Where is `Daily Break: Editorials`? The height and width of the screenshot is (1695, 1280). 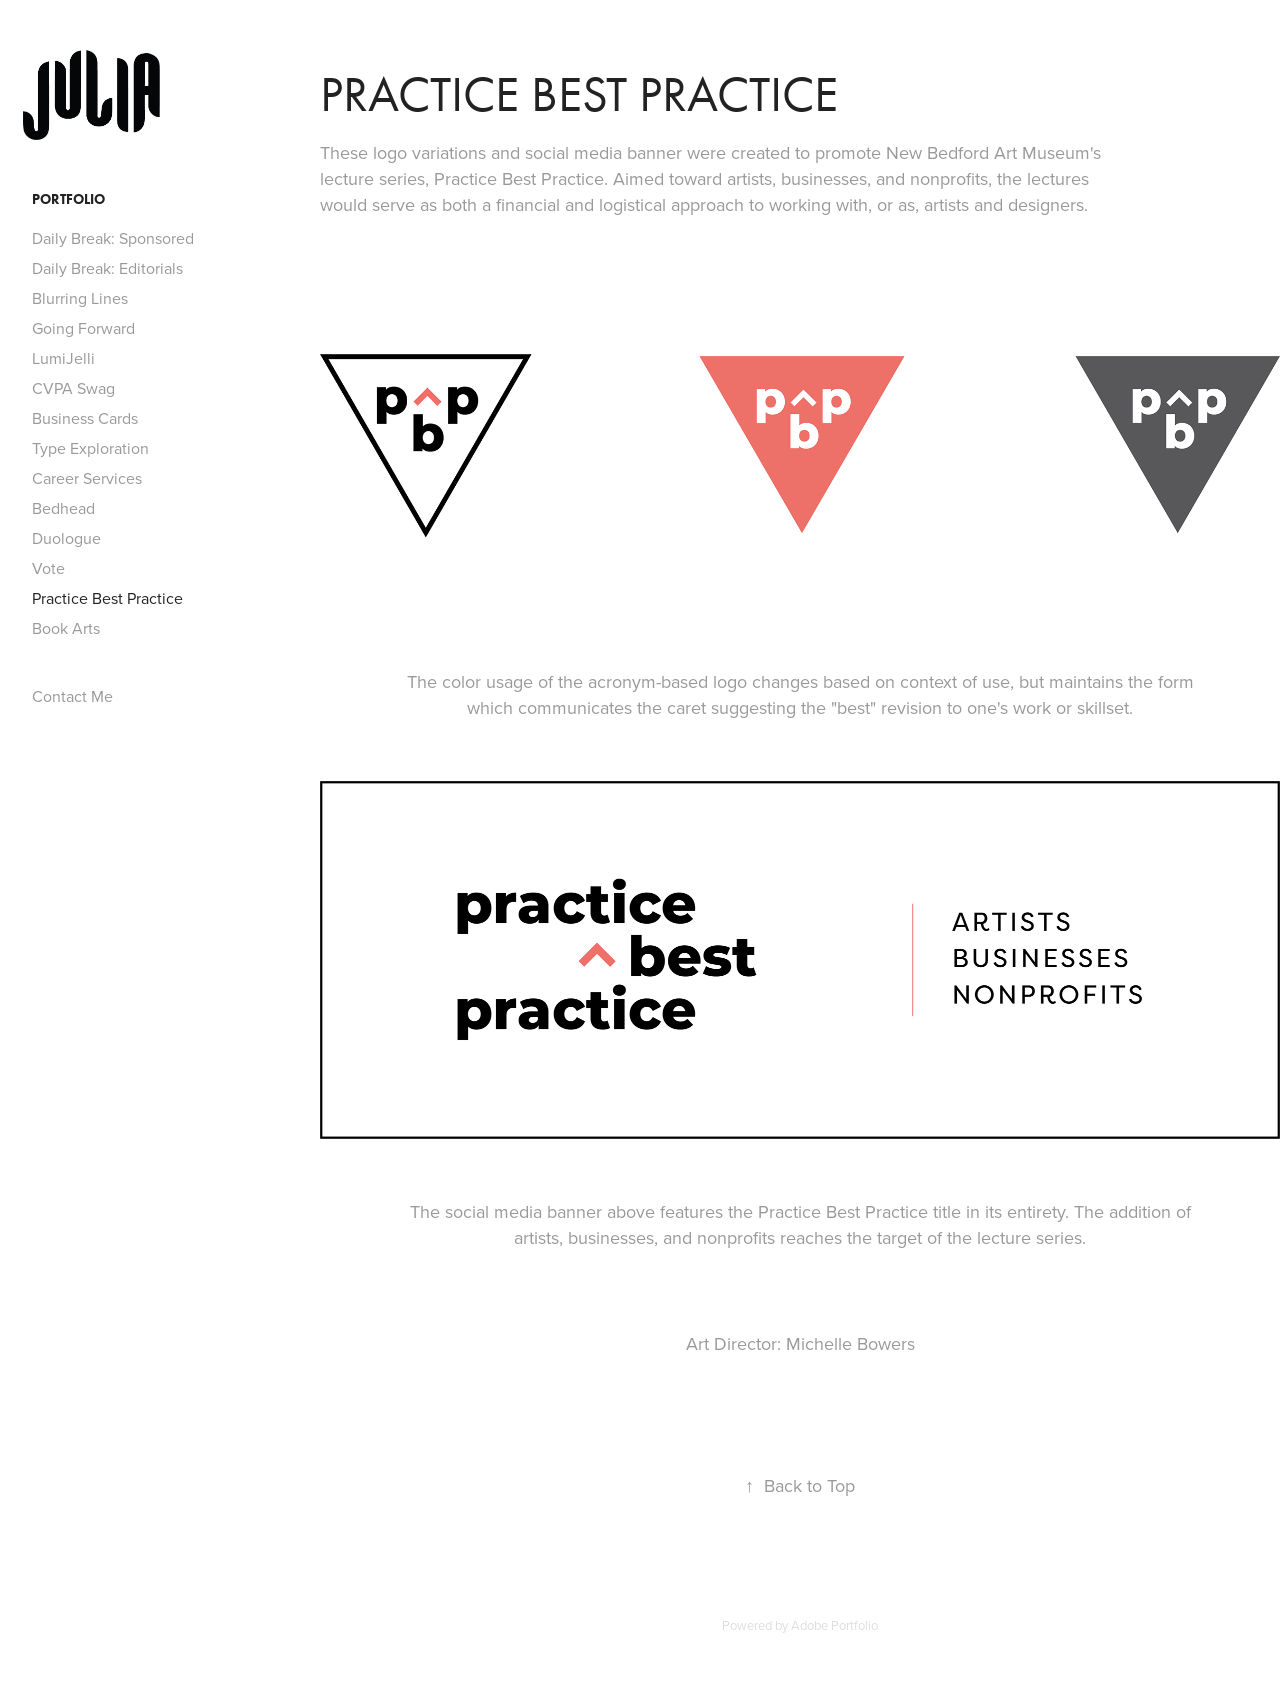 Daily Break: Editorials is located at coordinates (107, 268).